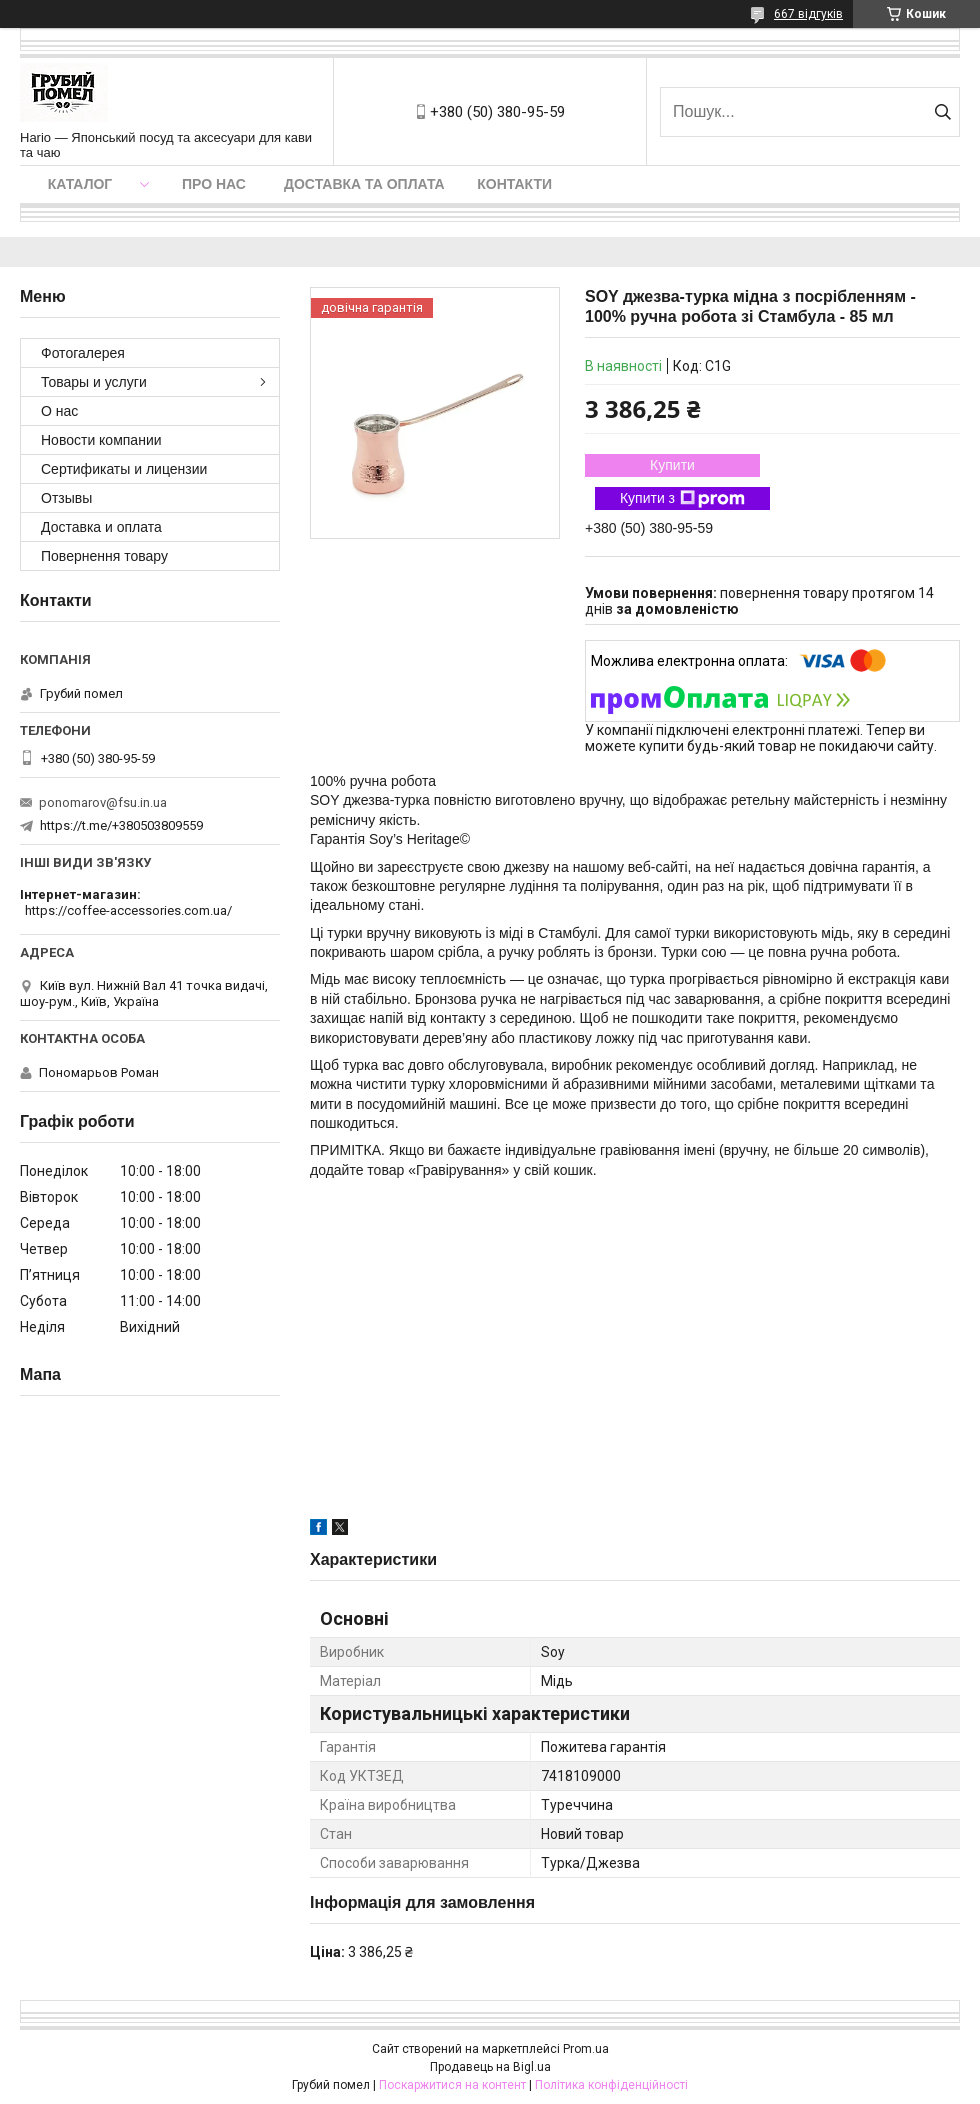  What do you see at coordinates (121, 825) in the screenshot?
I see `https://t.me/+380503809559` at bounding box center [121, 825].